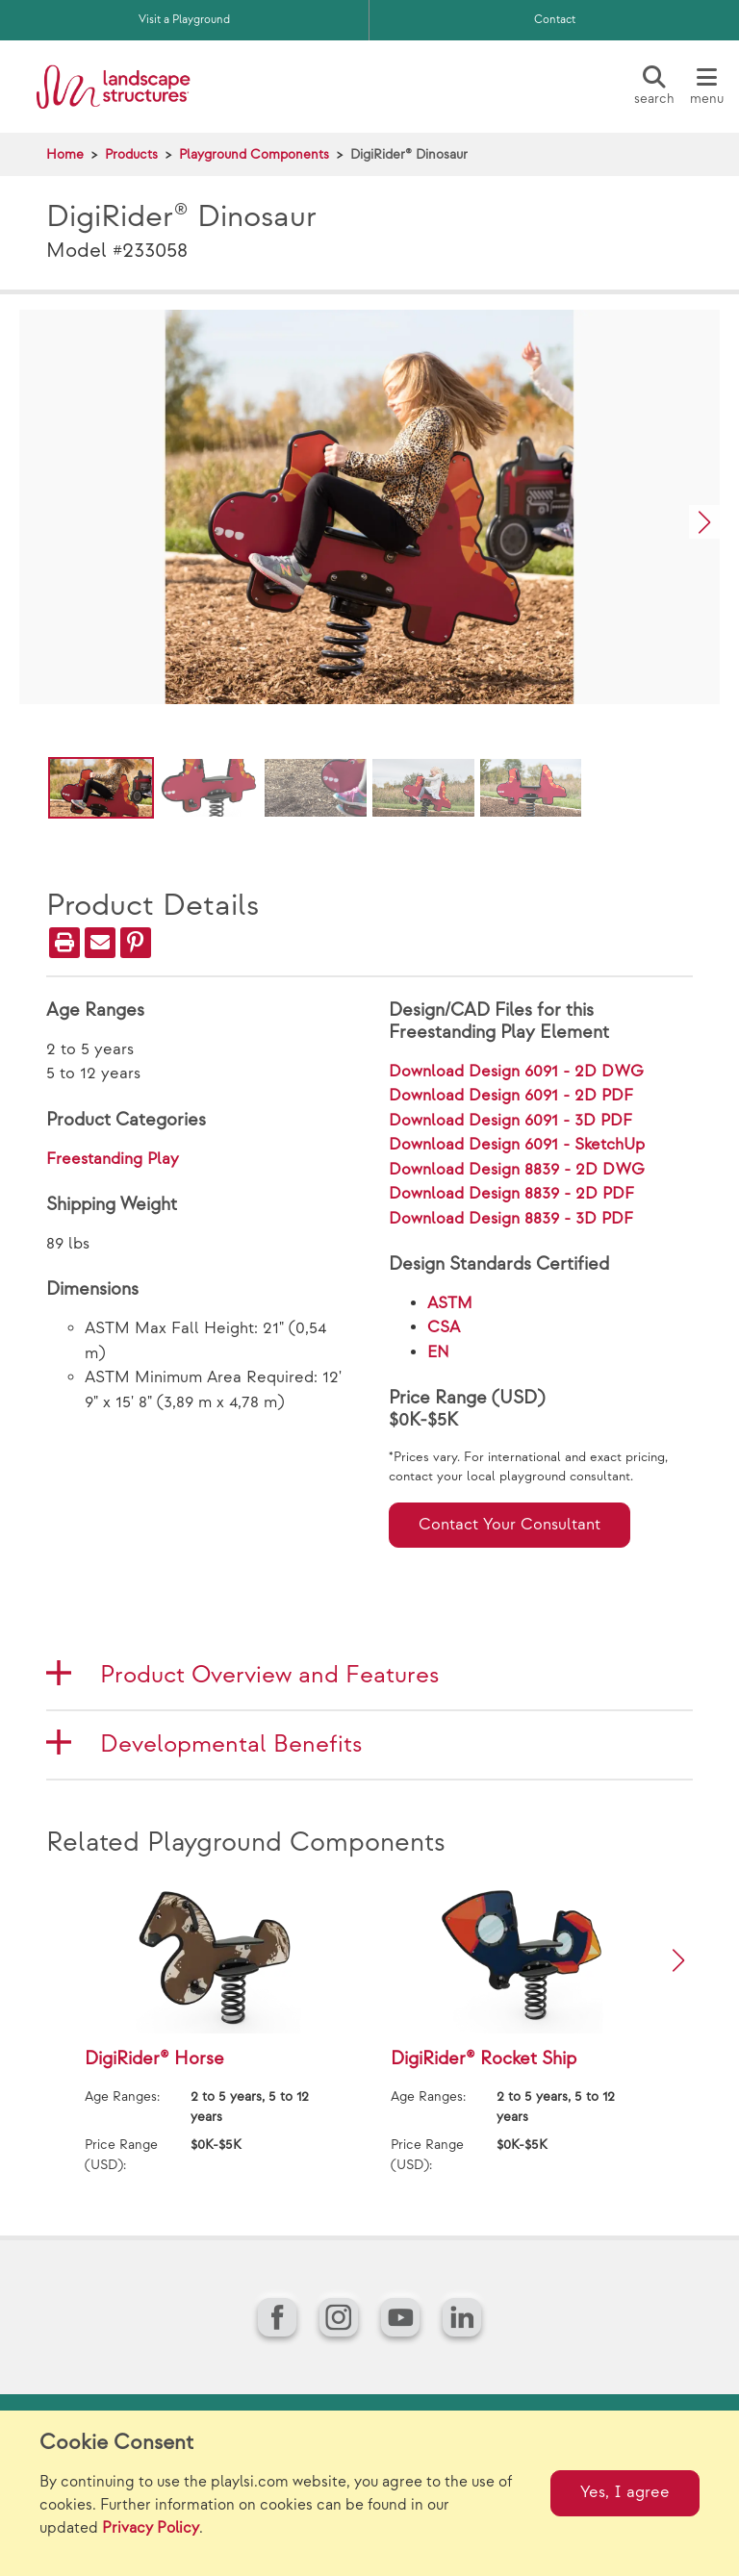 The width and height of the screenshot is (739, 2576). What do you see at coordinates (443, 1327) in the screenshot?
I see `CSA` at bounding box center [443, 1327].